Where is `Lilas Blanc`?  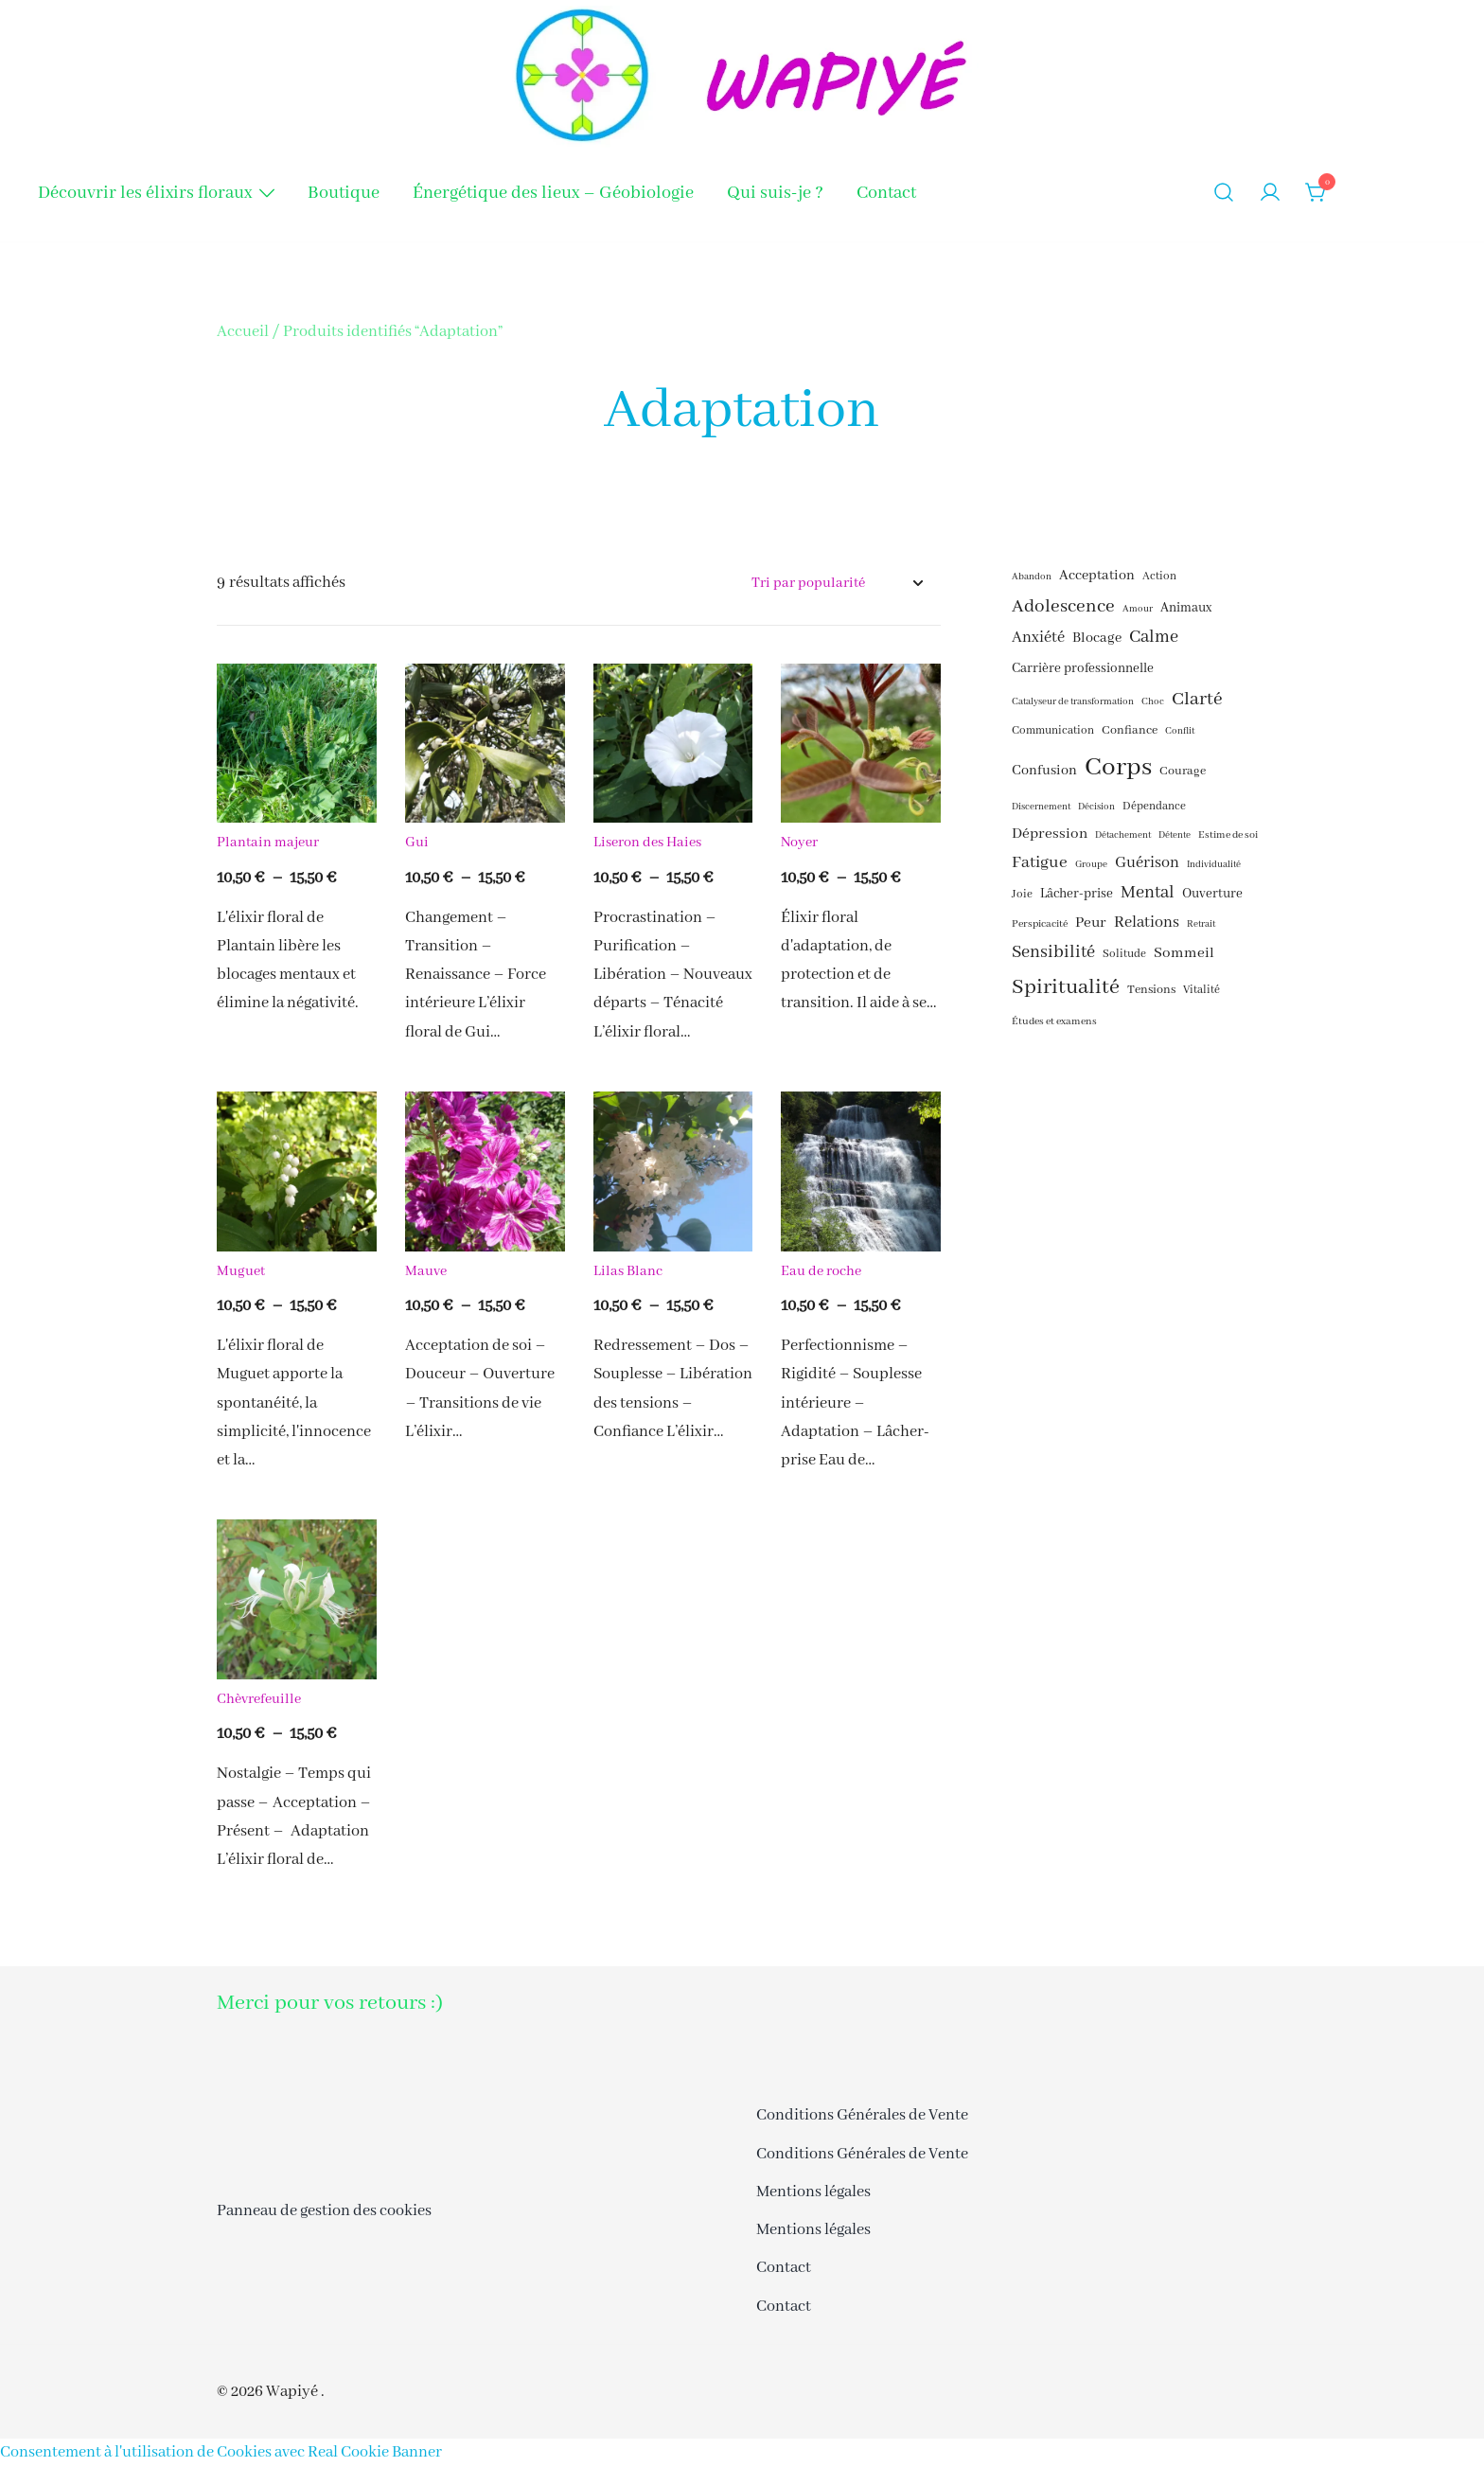
Lilas Blanc is located at coordinates (627, 1271).